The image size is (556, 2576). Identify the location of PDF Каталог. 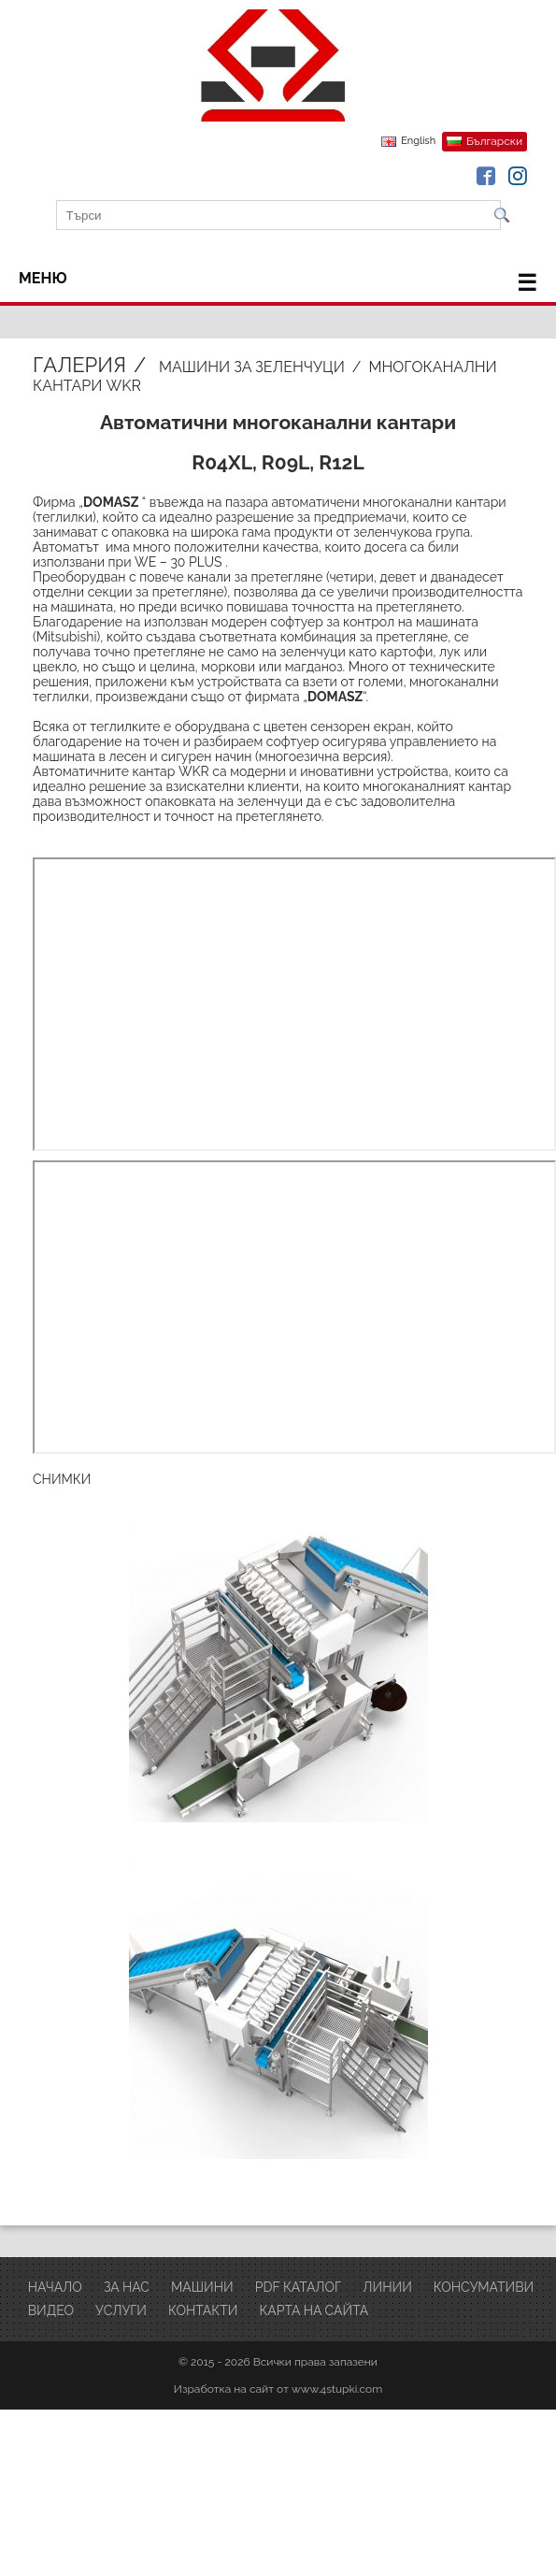
(298, 2287).